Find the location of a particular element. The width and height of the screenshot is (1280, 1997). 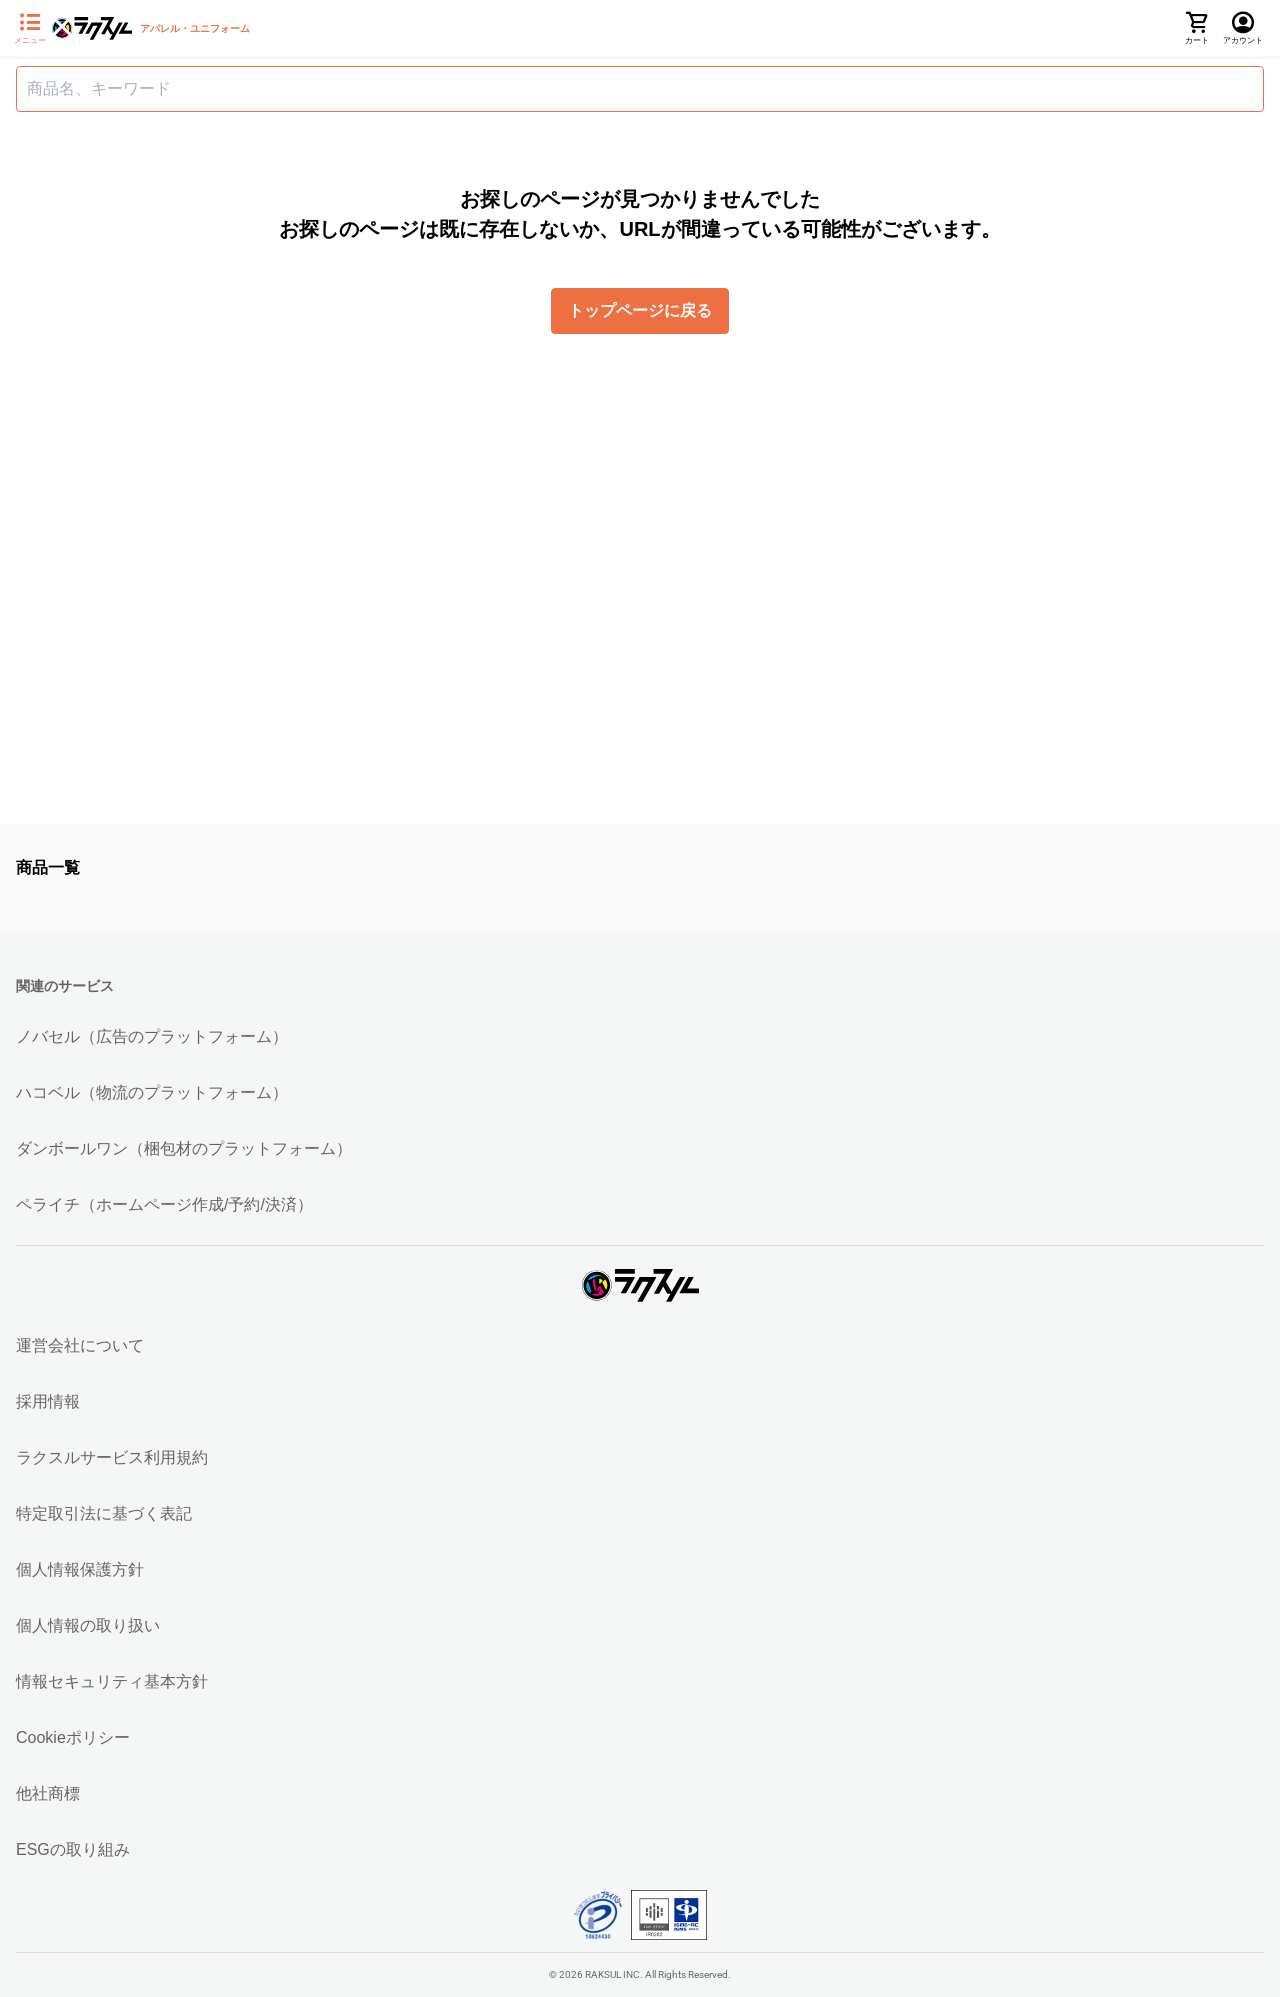

特定取引法に基づく表記 is located at coordinates (104, 1513).